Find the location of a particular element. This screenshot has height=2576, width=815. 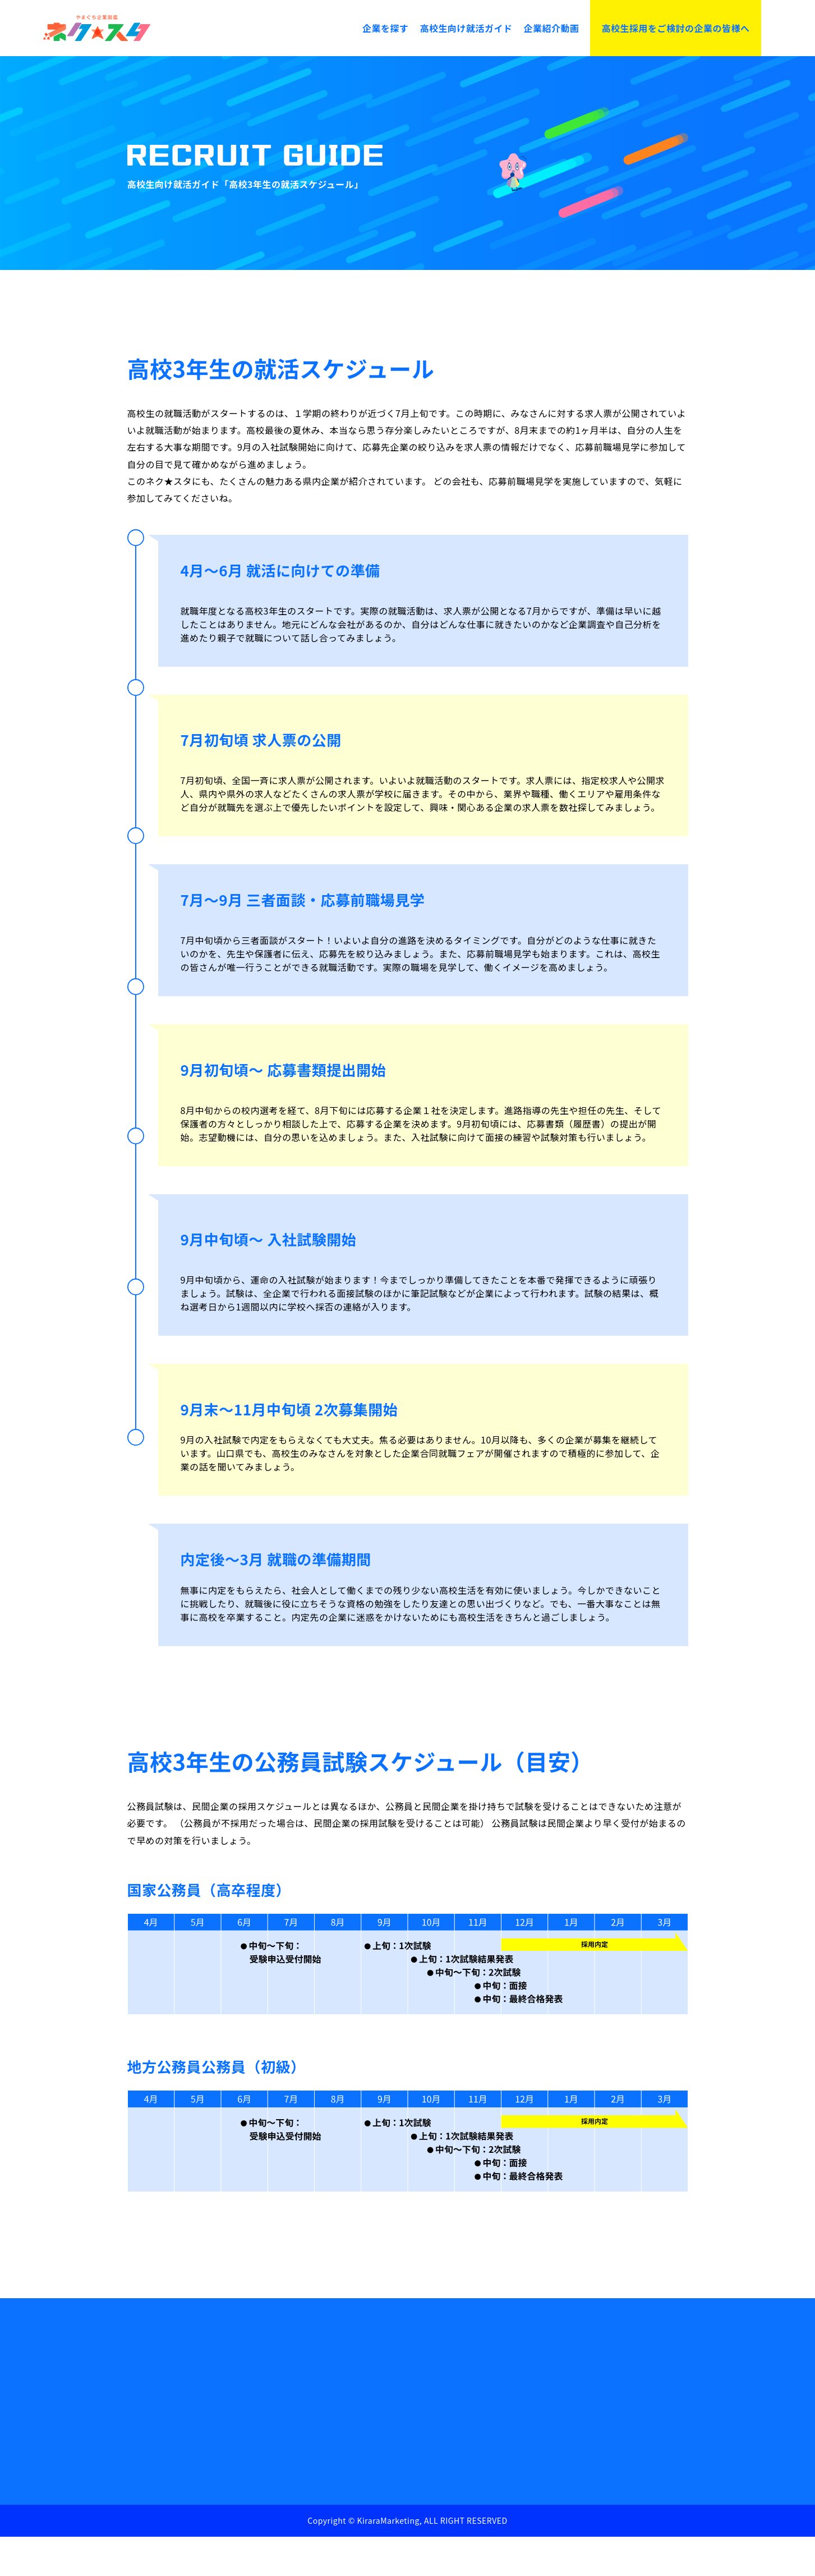

高校生向け就活ガイド is located at coordinates (466, 28).